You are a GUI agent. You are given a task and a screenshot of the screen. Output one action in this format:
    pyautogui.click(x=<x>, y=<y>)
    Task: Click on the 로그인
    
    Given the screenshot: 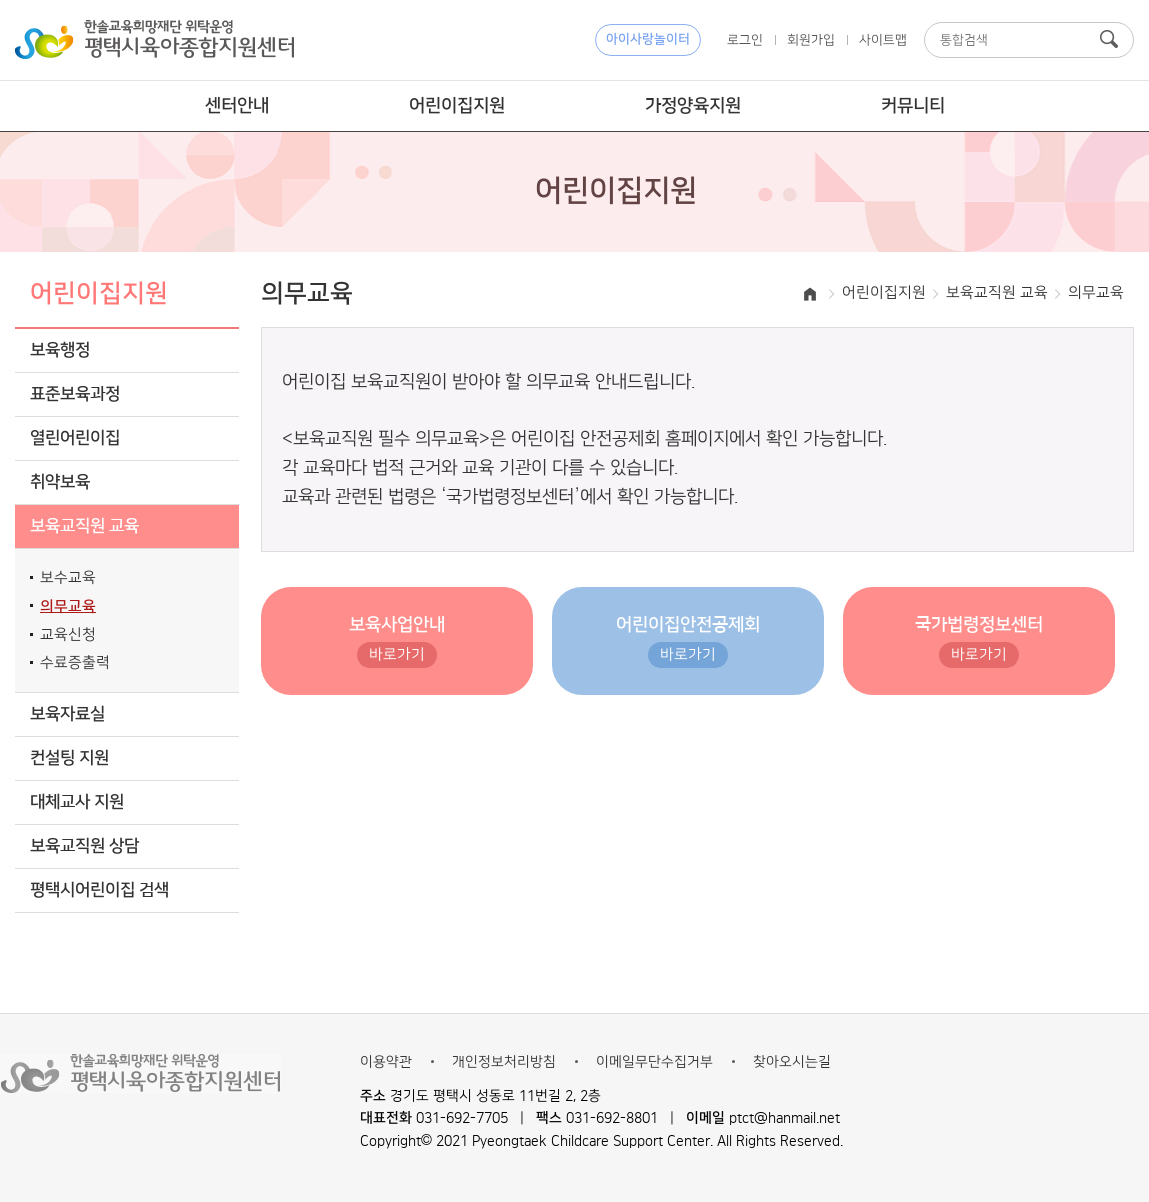 What is the action you would take?
    pyautogui.click(x=745, y=40)
    